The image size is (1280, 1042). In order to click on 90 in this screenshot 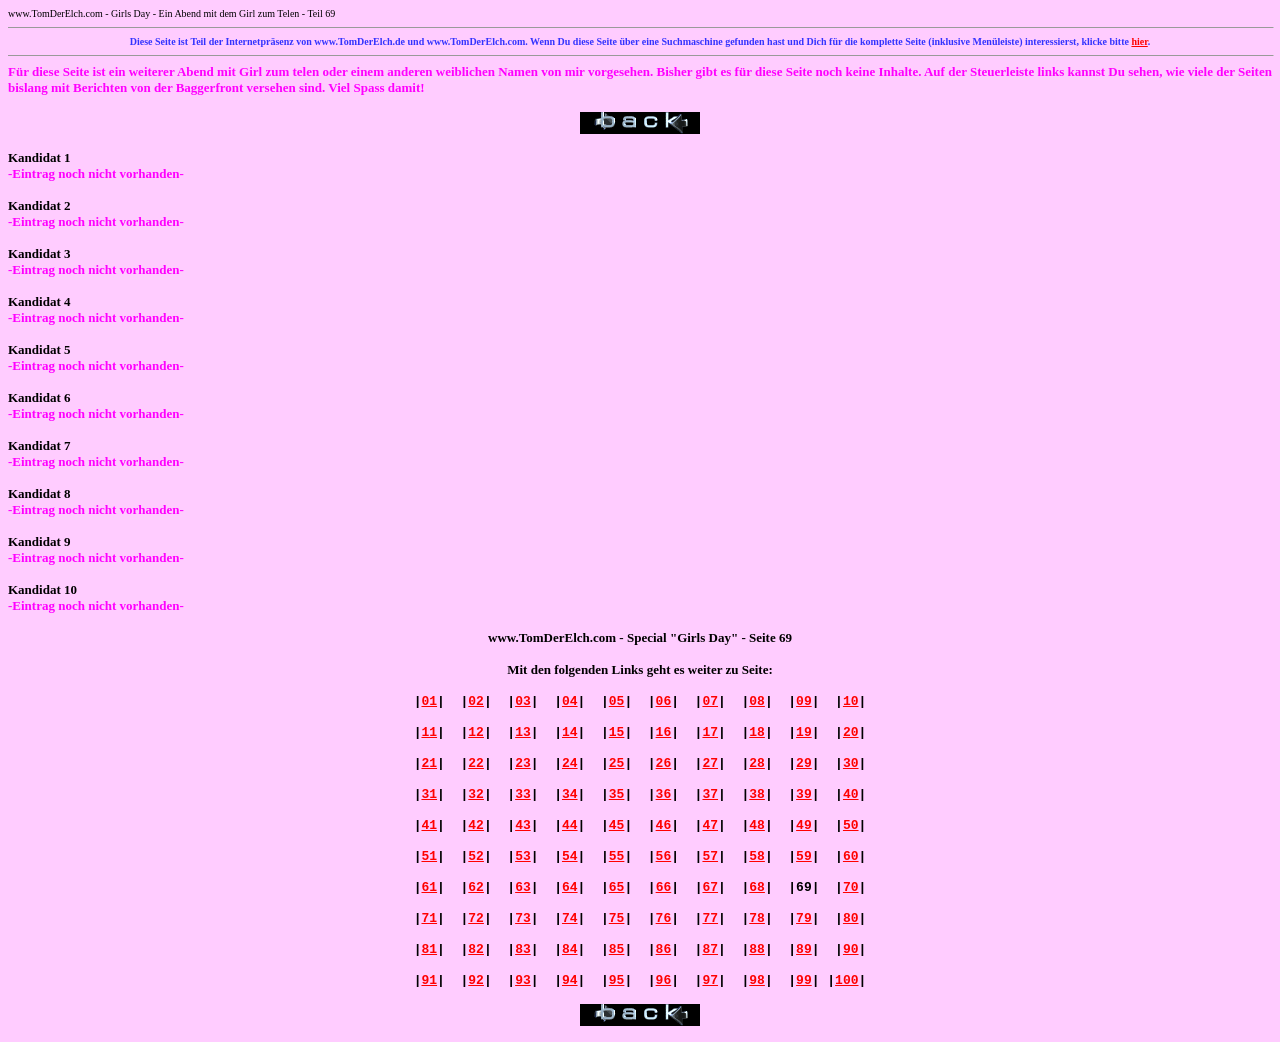, I will do `click(851, 949)`.